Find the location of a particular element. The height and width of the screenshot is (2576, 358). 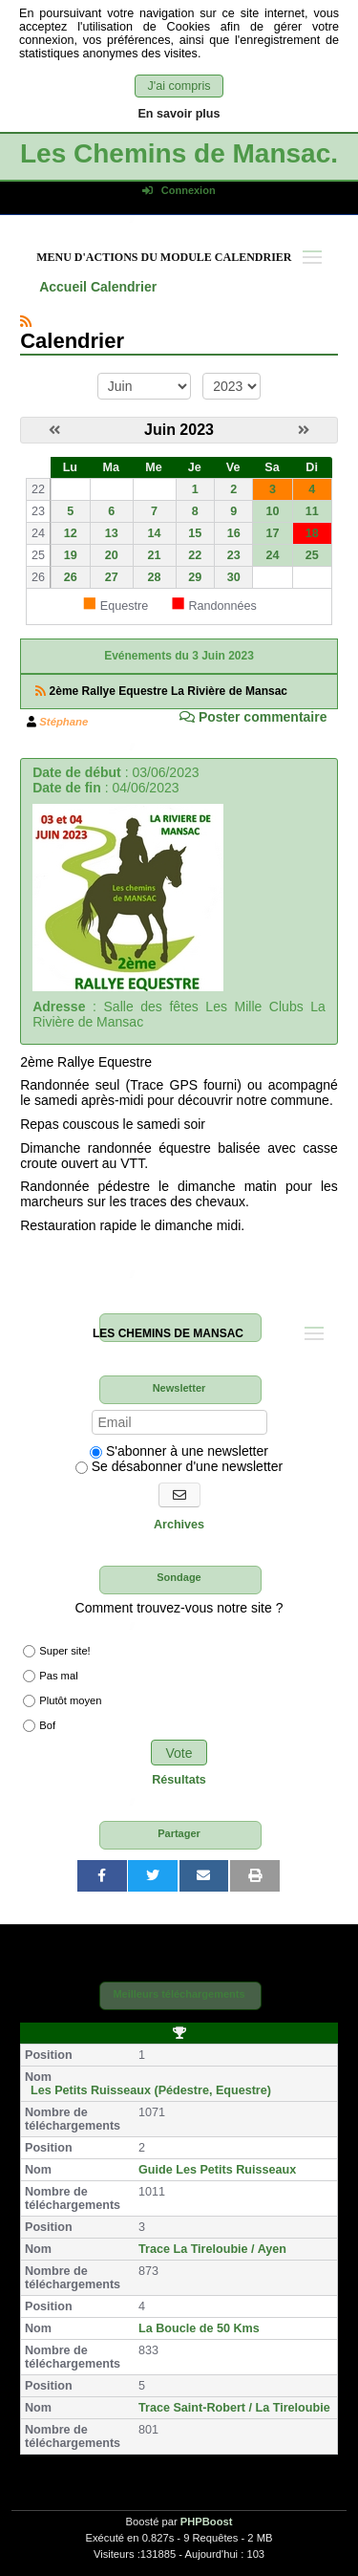

14 is located at coordinates (154, 533).